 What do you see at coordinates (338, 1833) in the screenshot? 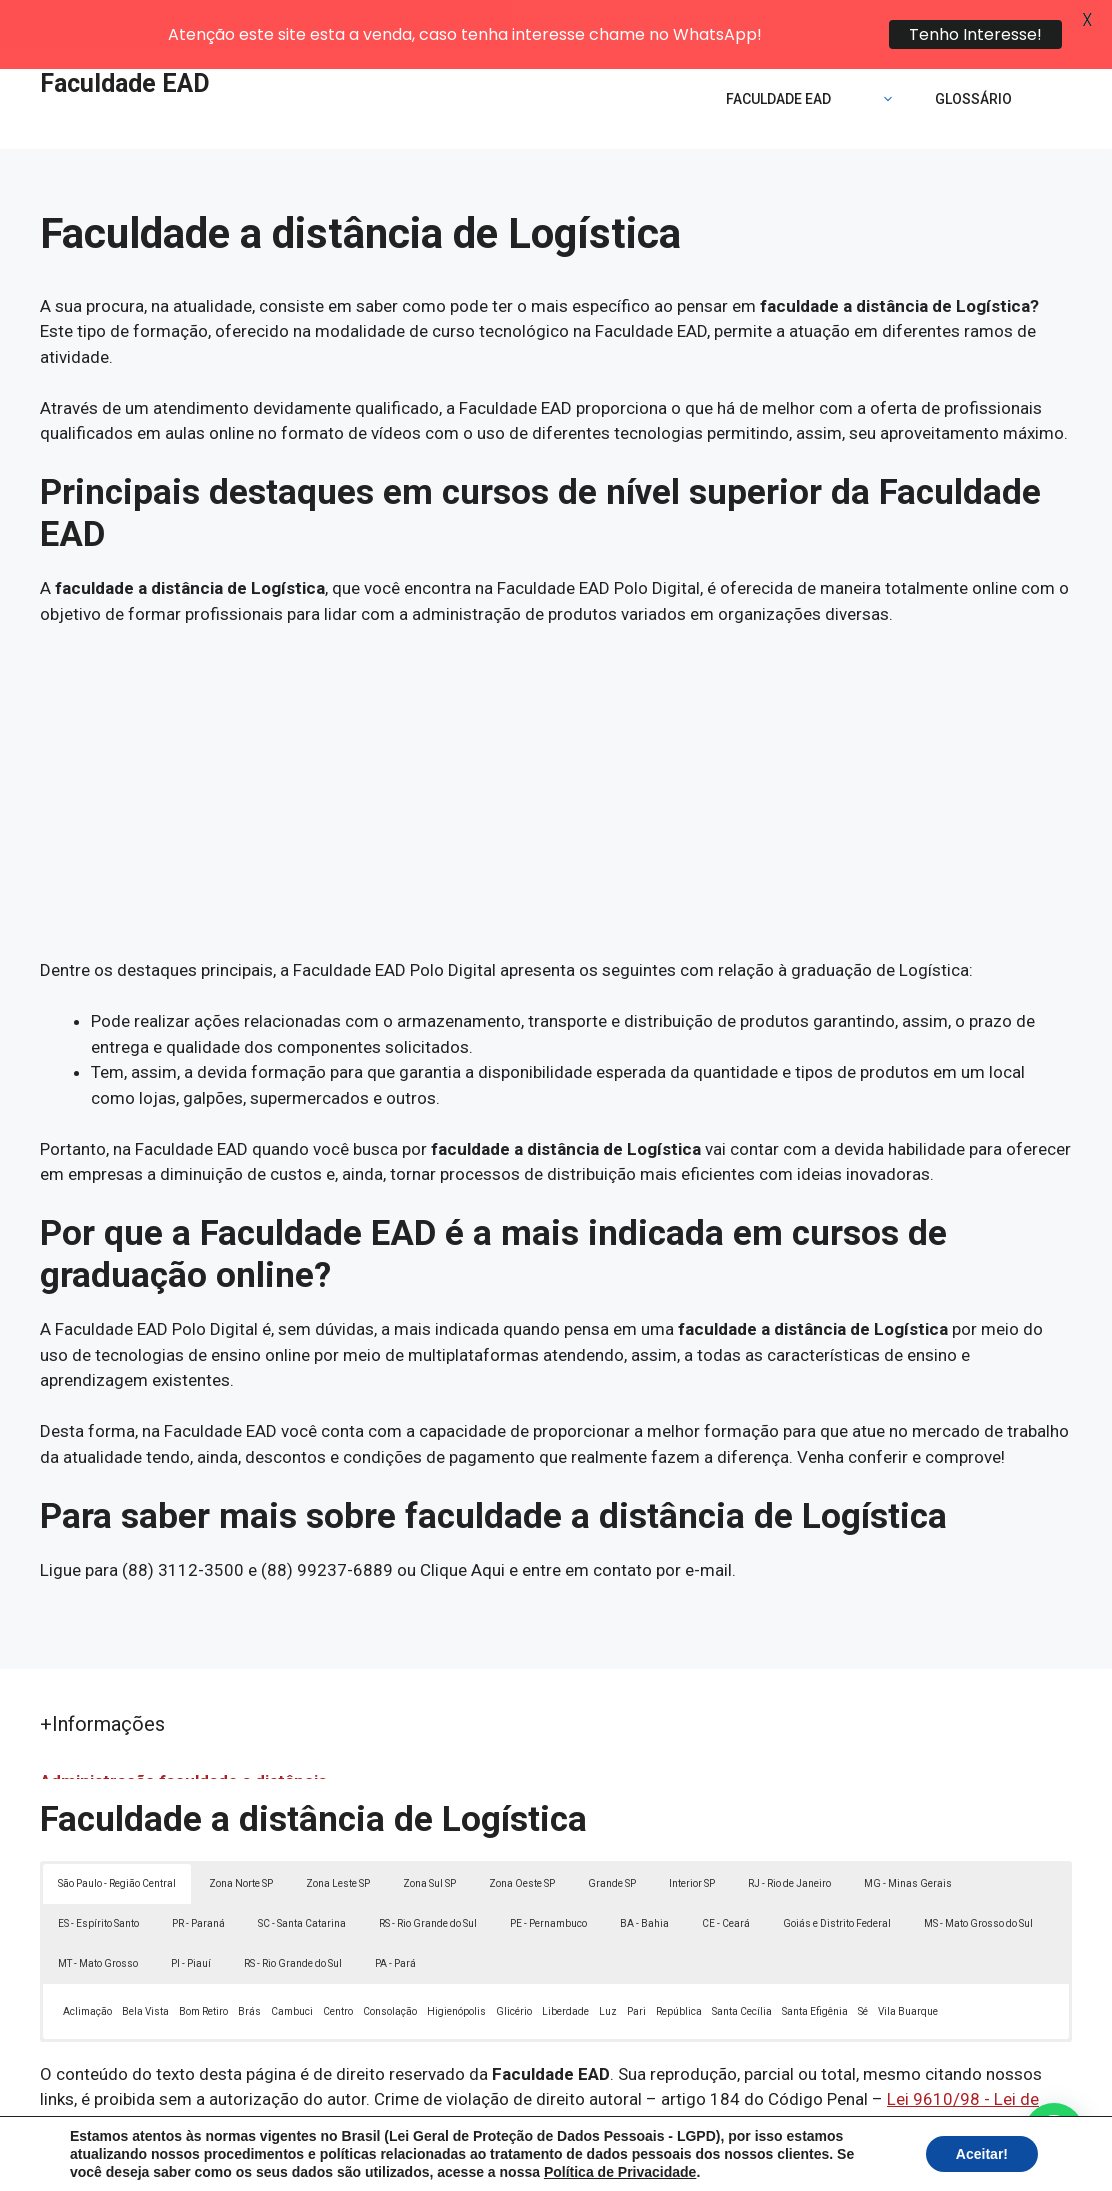
I see `Zona Leste SP [button]` at bounding box center [338, 1833].